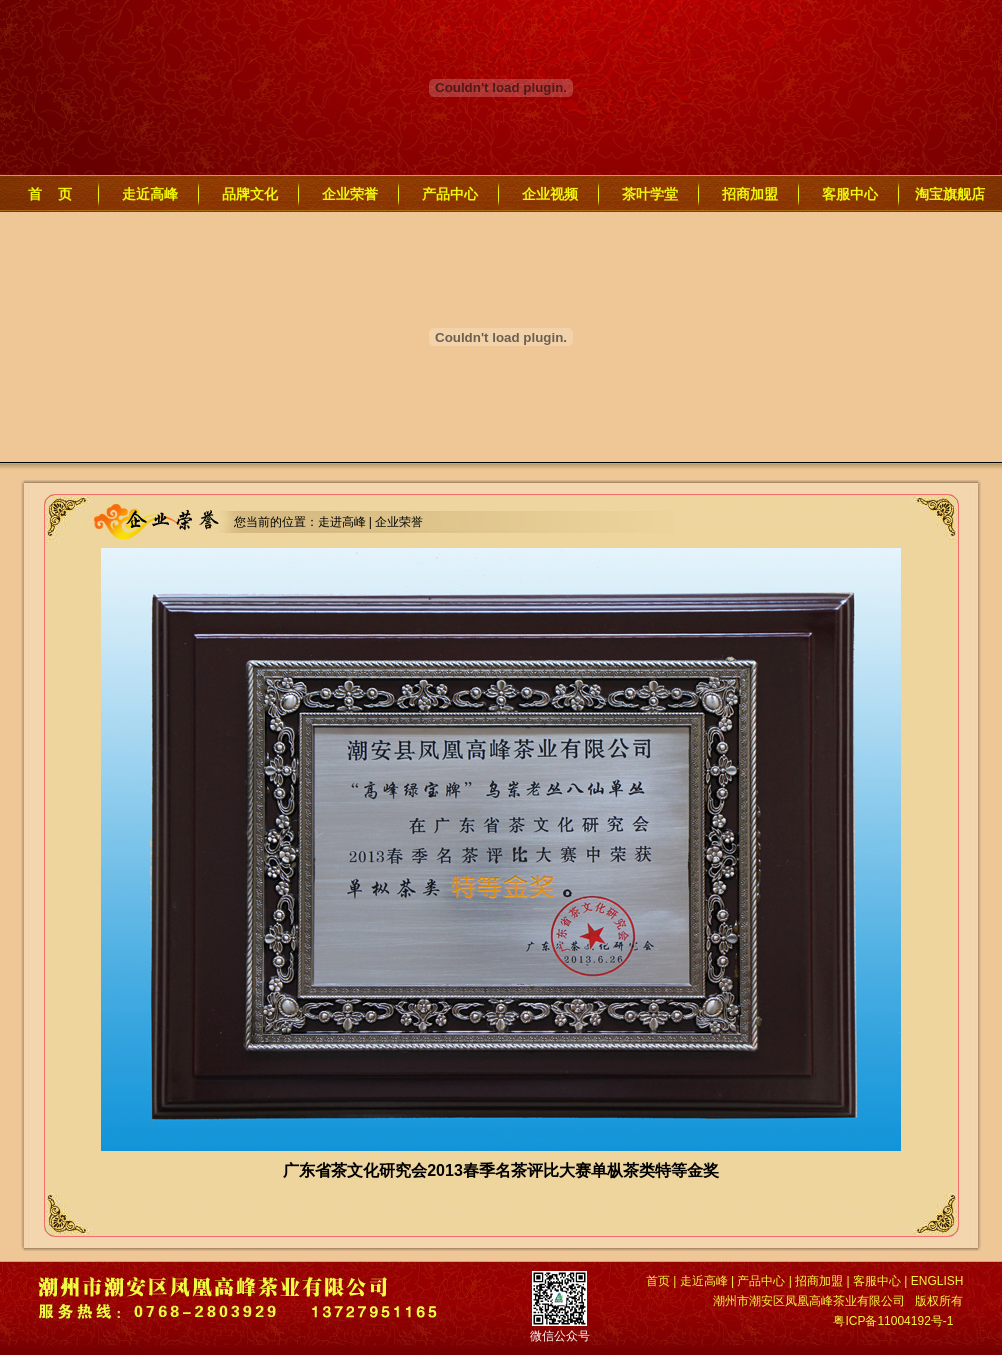  I want to click on ENGLISH, so click(937, 1281).